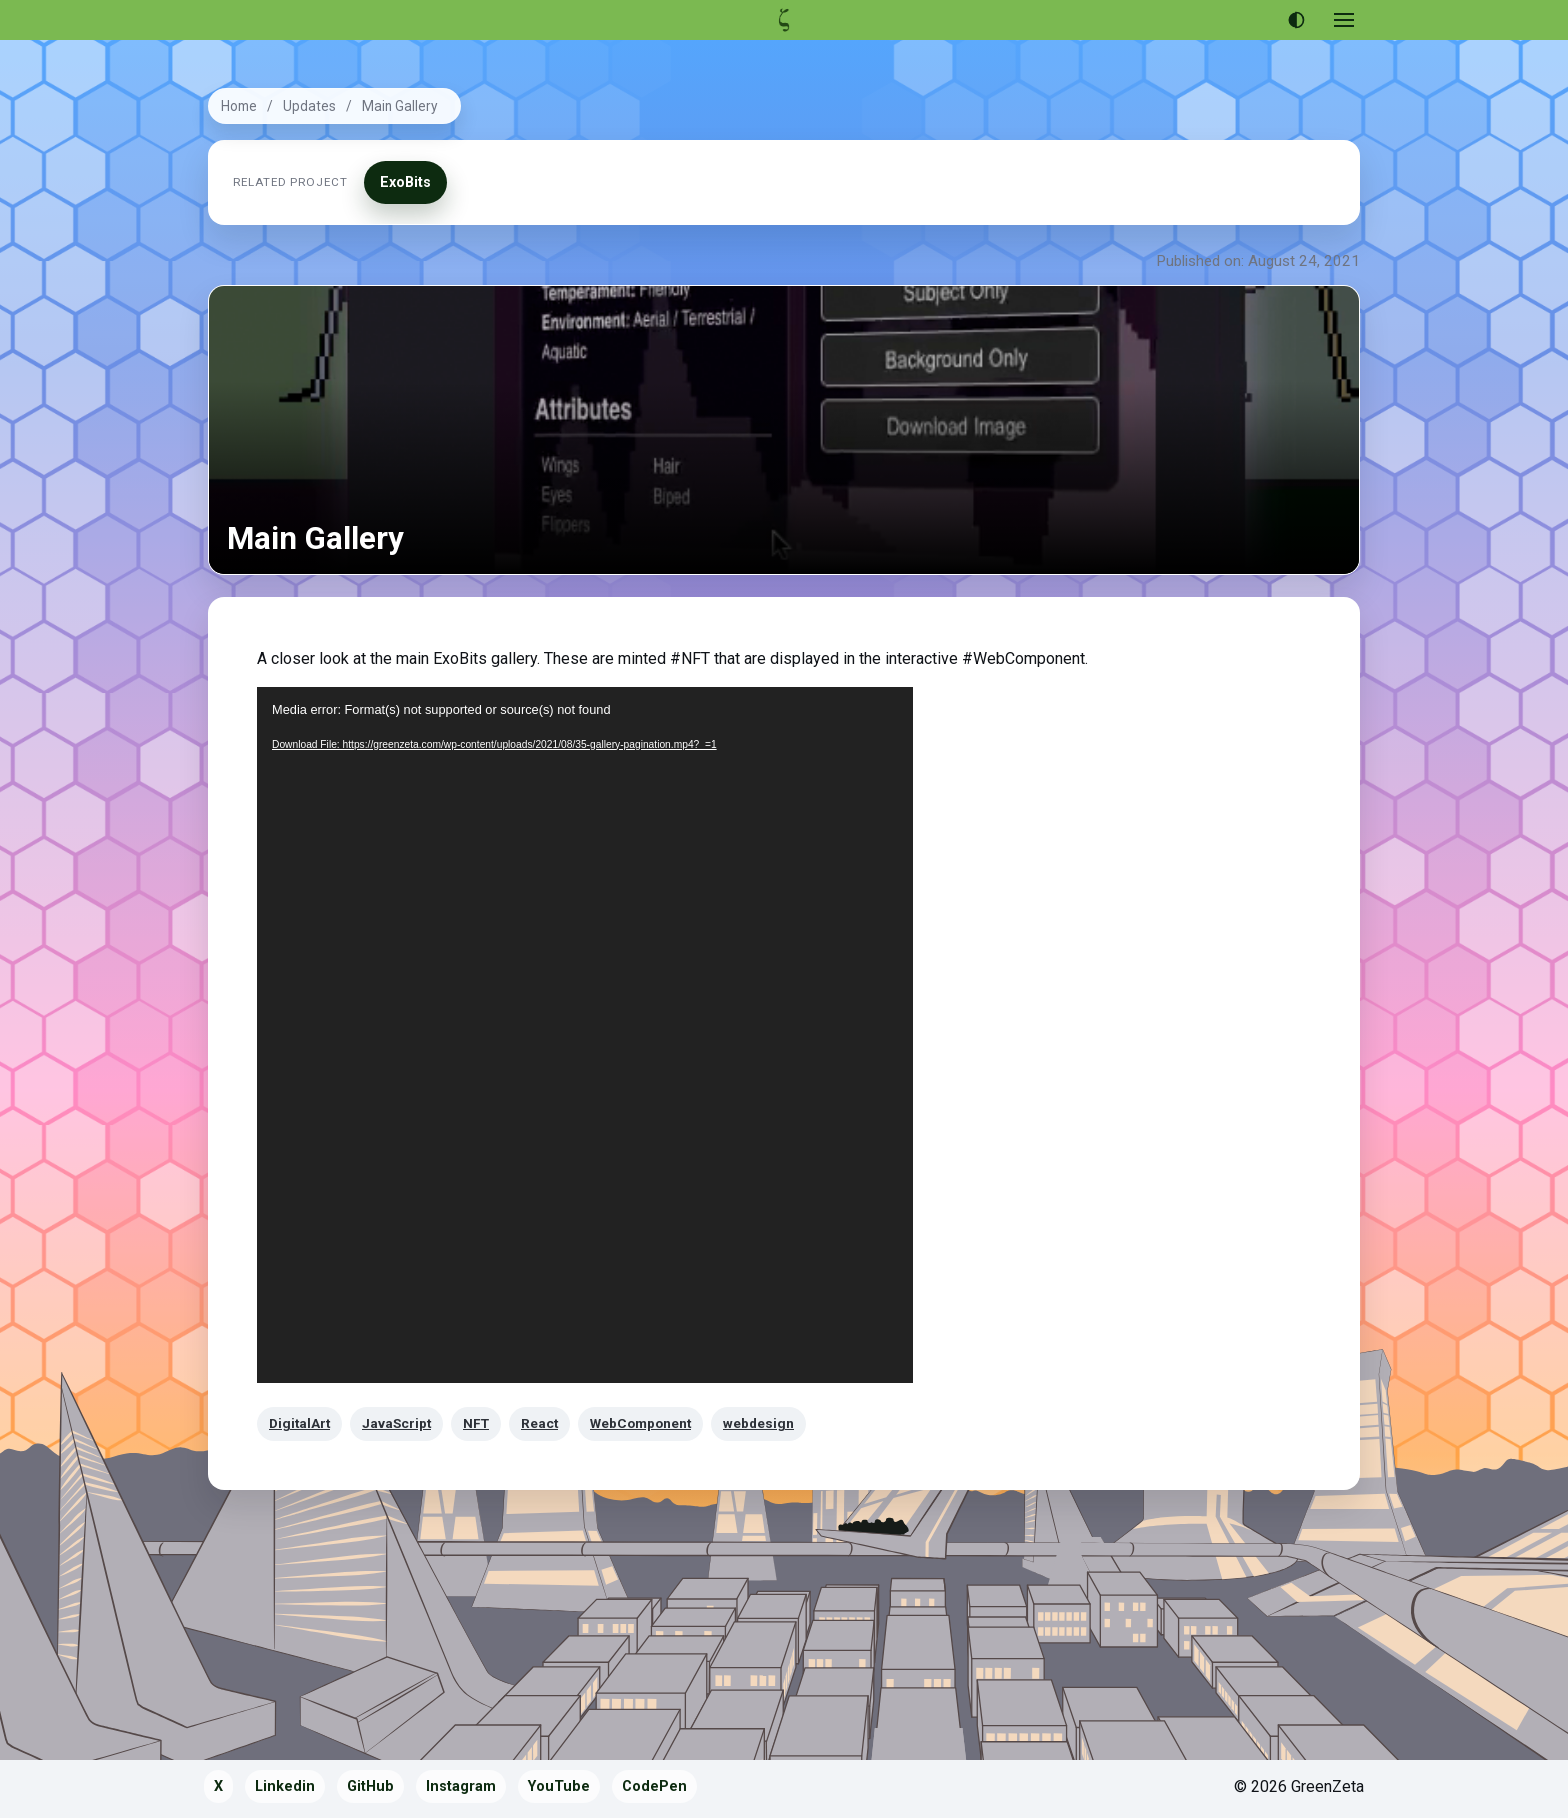 This screenshot has height=1818, width=1568. What do you see at coordinates (476, 1423) in the screenshot?
I see `NFT` at bounding box center [476, 1423].